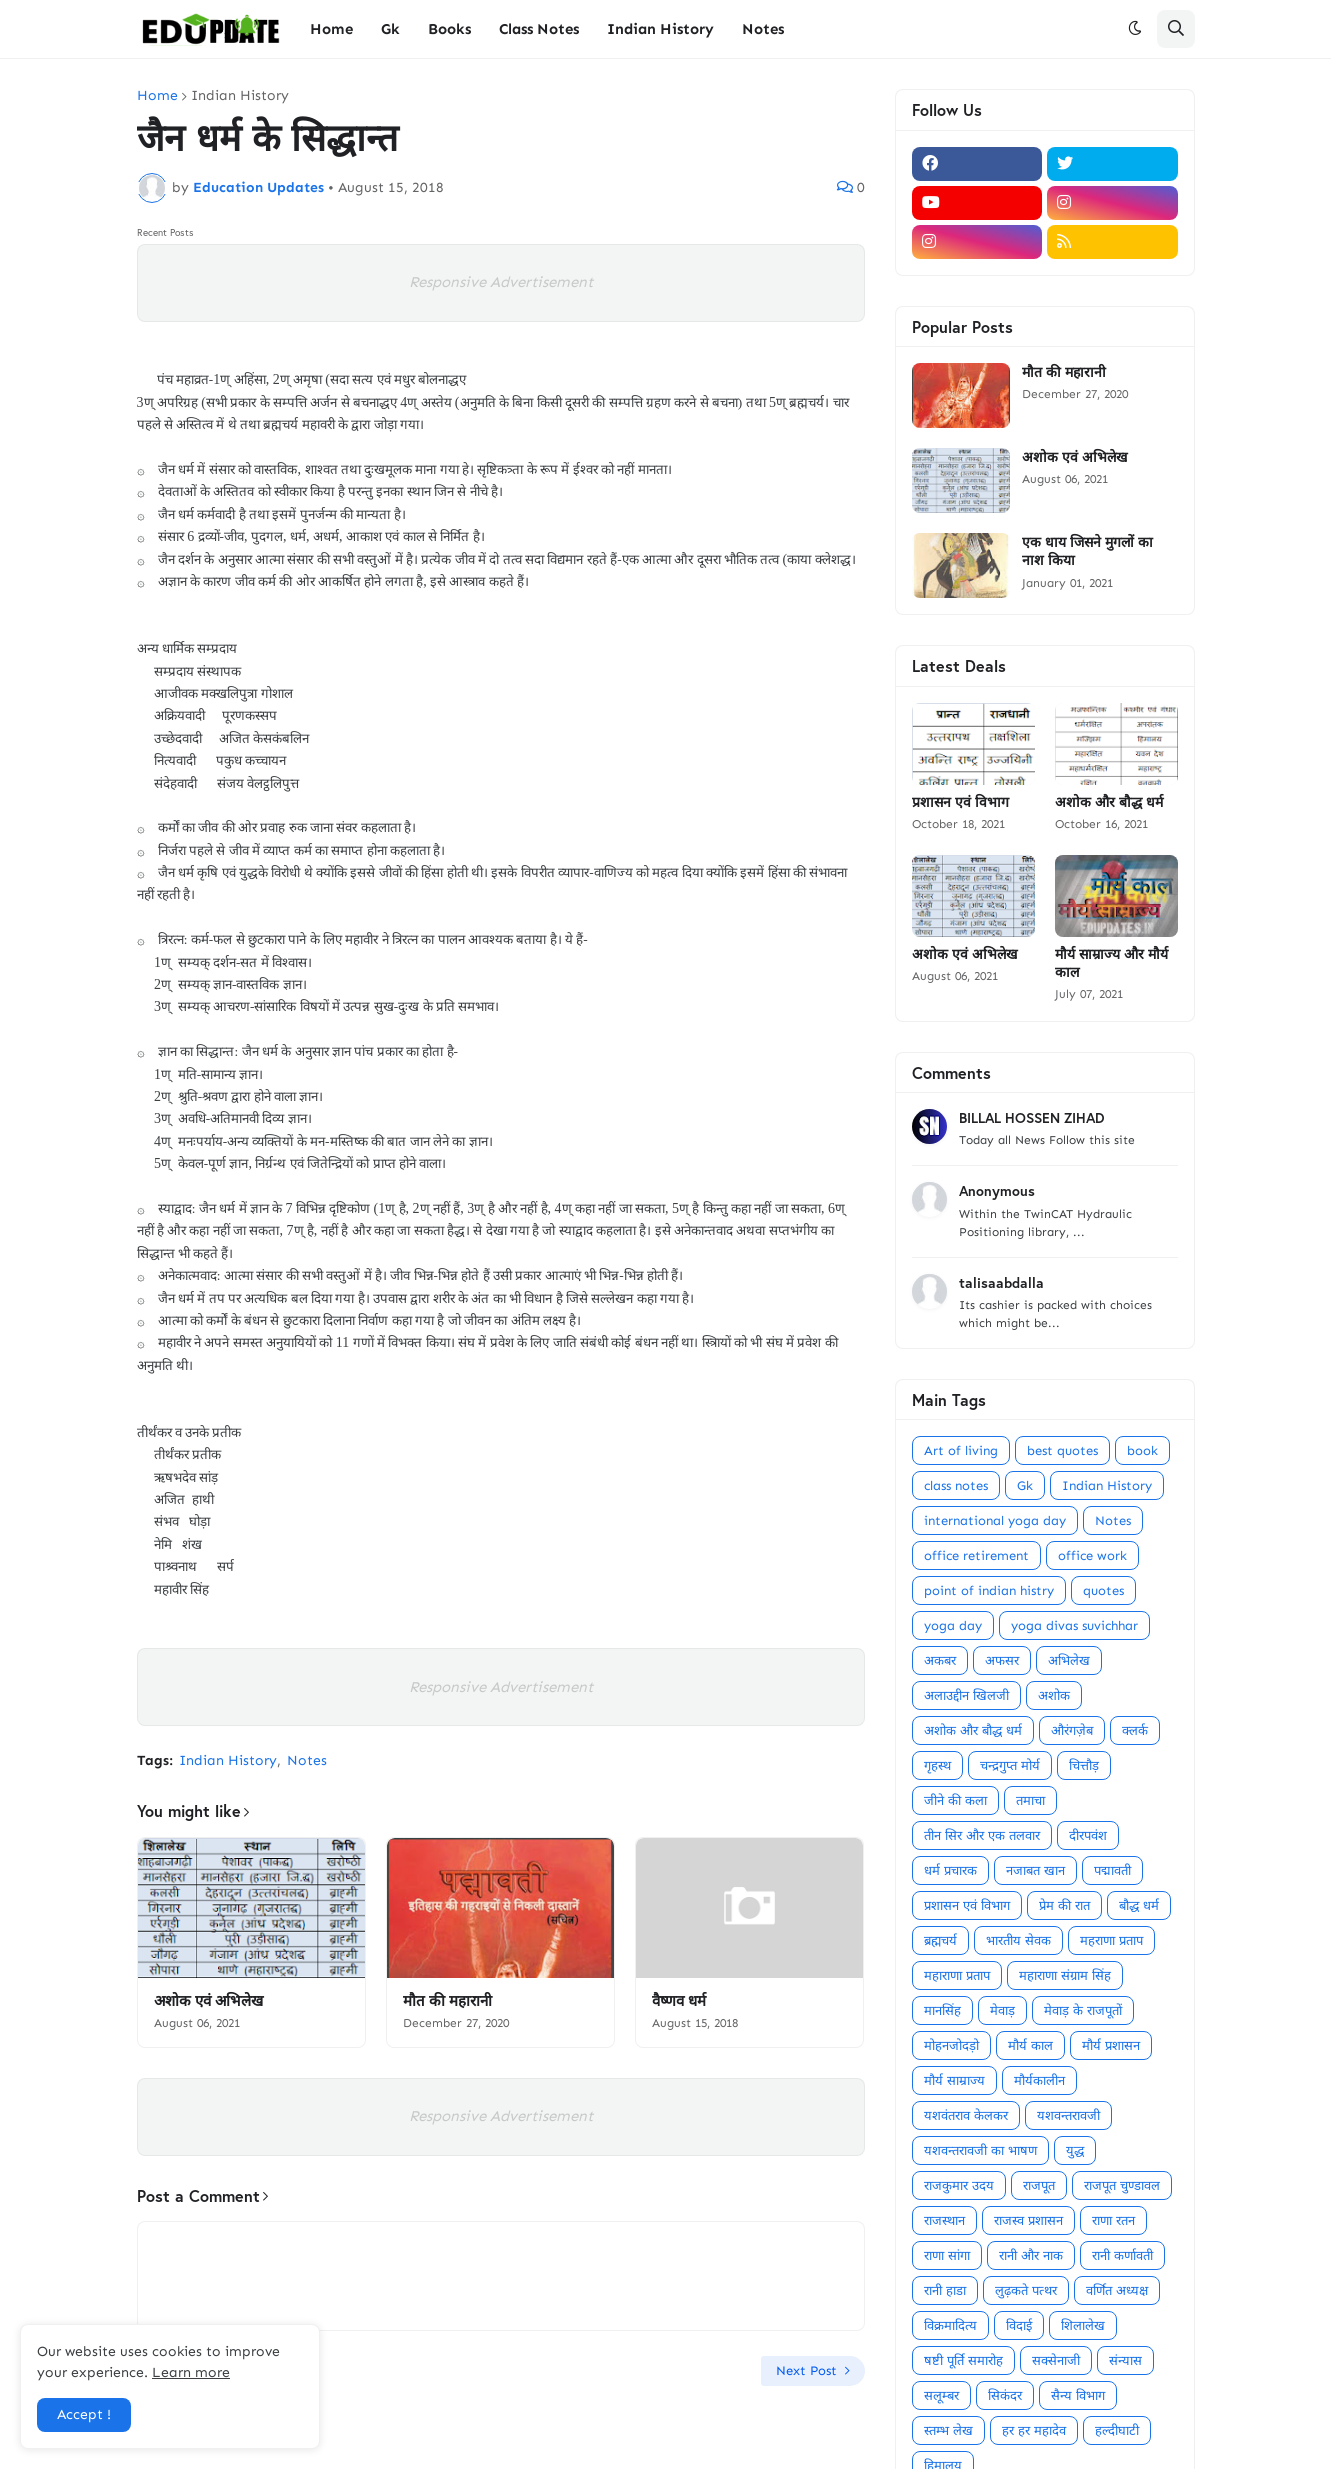 The height and width of the screenshot is (2469, 1331). Describe the element at coordinates (1030, 2045) in the screenshot. I see `मौर्य काल` at that location.